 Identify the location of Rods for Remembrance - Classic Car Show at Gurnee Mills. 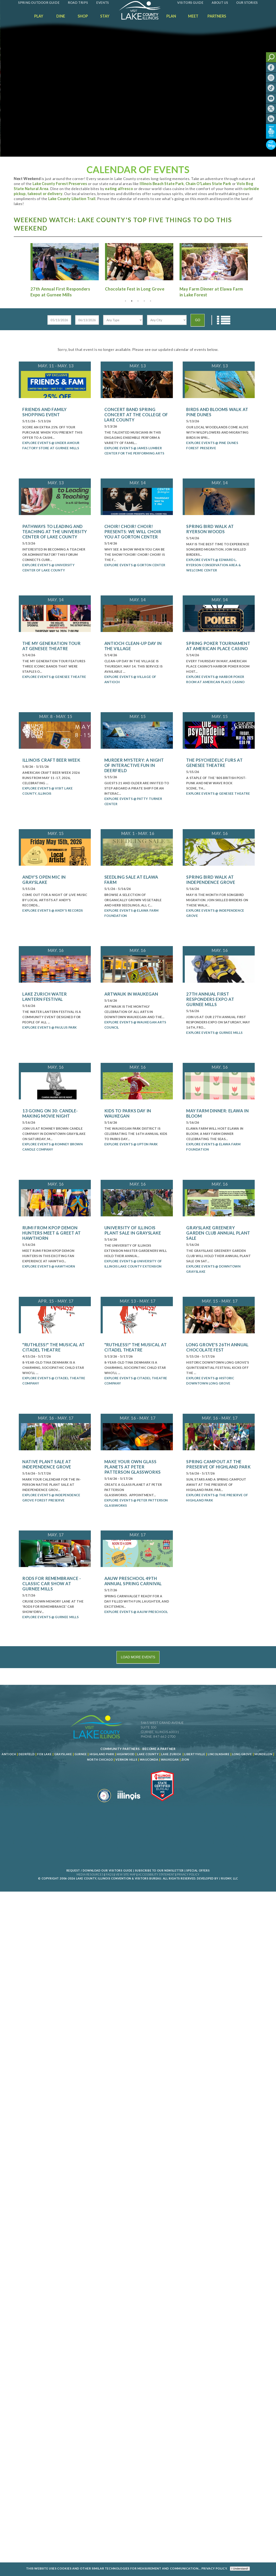
(51, 1582).